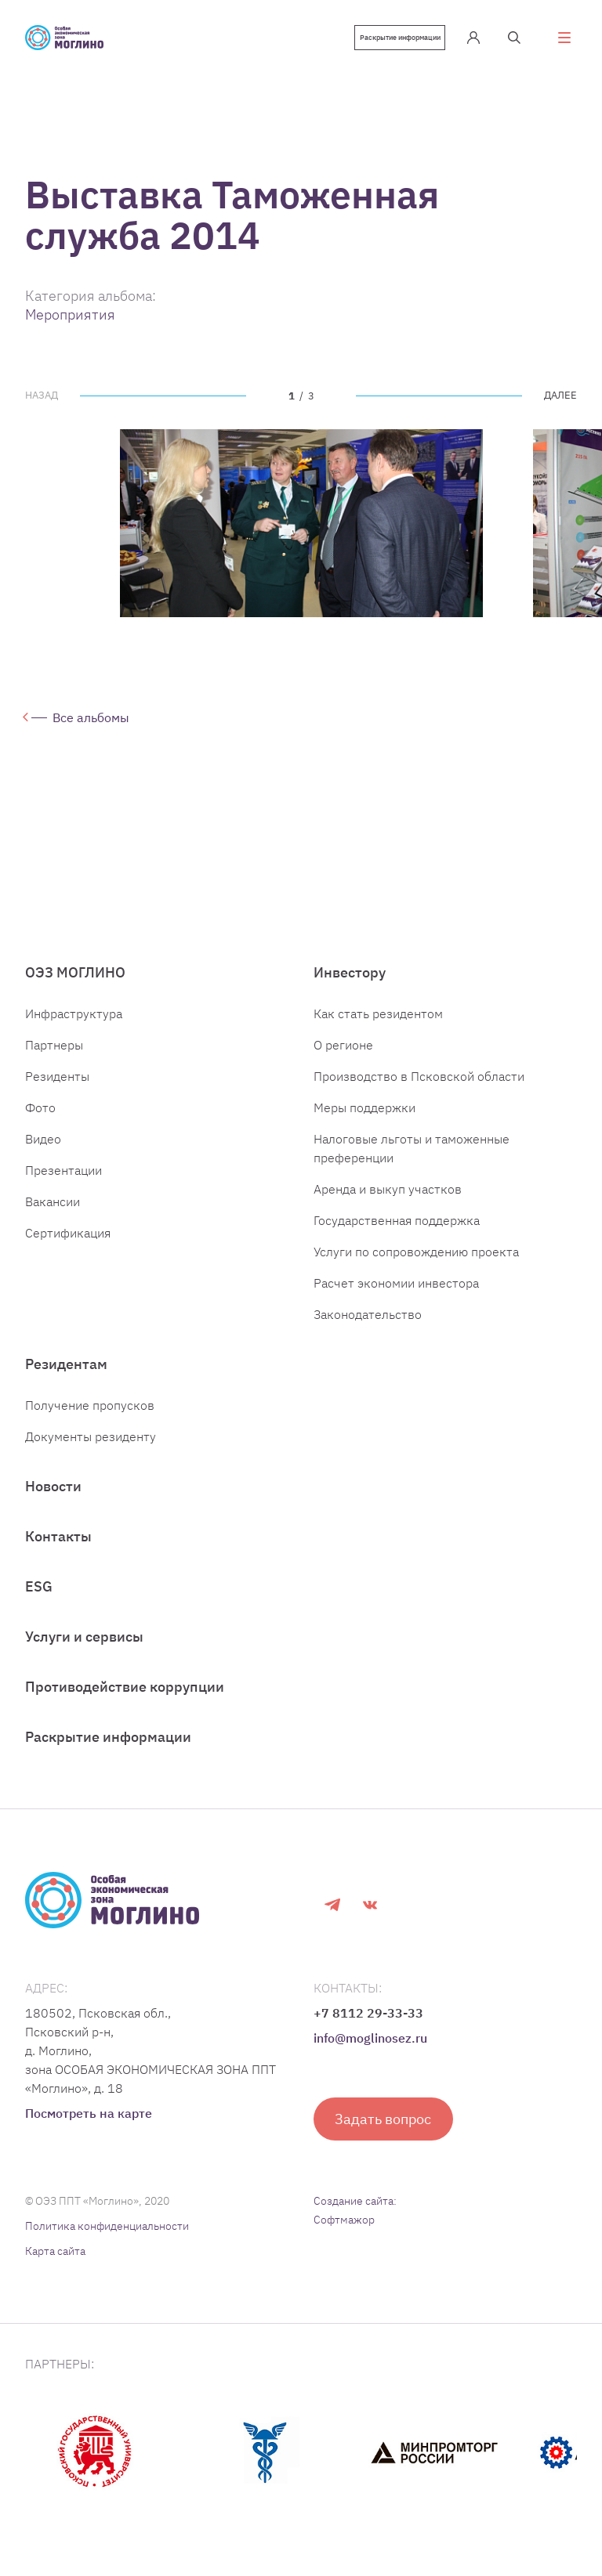 The width and height of the screenshot is (602, 2576). I want to click on Расчет экономии инвестора, so click(396, 1297).